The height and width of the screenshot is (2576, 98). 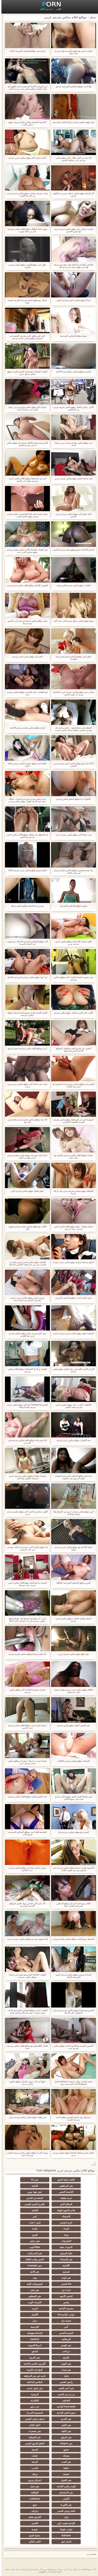 I want to click on شقراء اكبر موقع سكس مترجم عربي راعية البقر يحب سميكة الديك, so click(x=26, y=408).